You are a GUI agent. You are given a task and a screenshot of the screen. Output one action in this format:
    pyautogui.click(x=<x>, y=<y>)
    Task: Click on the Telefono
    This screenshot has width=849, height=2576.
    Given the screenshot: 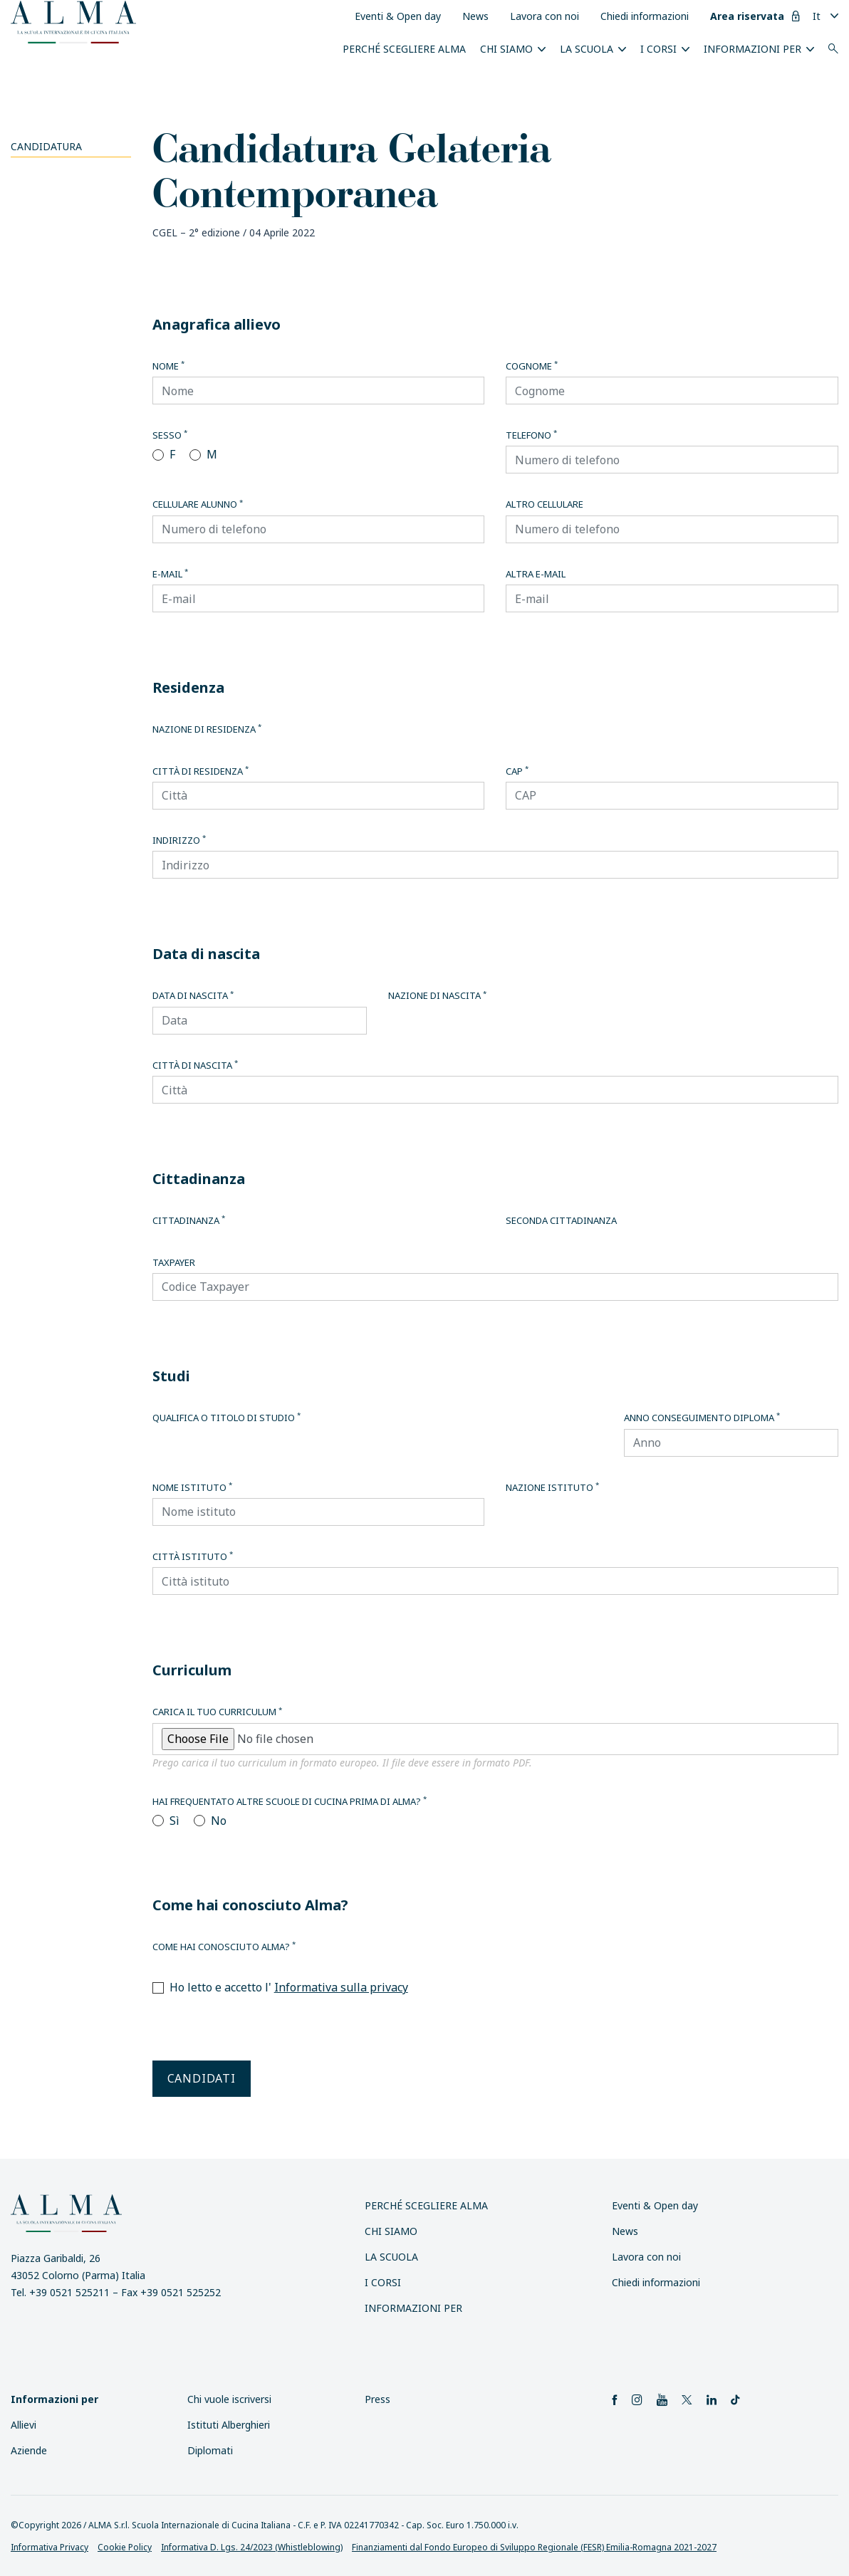 What is the action you would take?
    pyautogui.click(x=531, y=435)
    